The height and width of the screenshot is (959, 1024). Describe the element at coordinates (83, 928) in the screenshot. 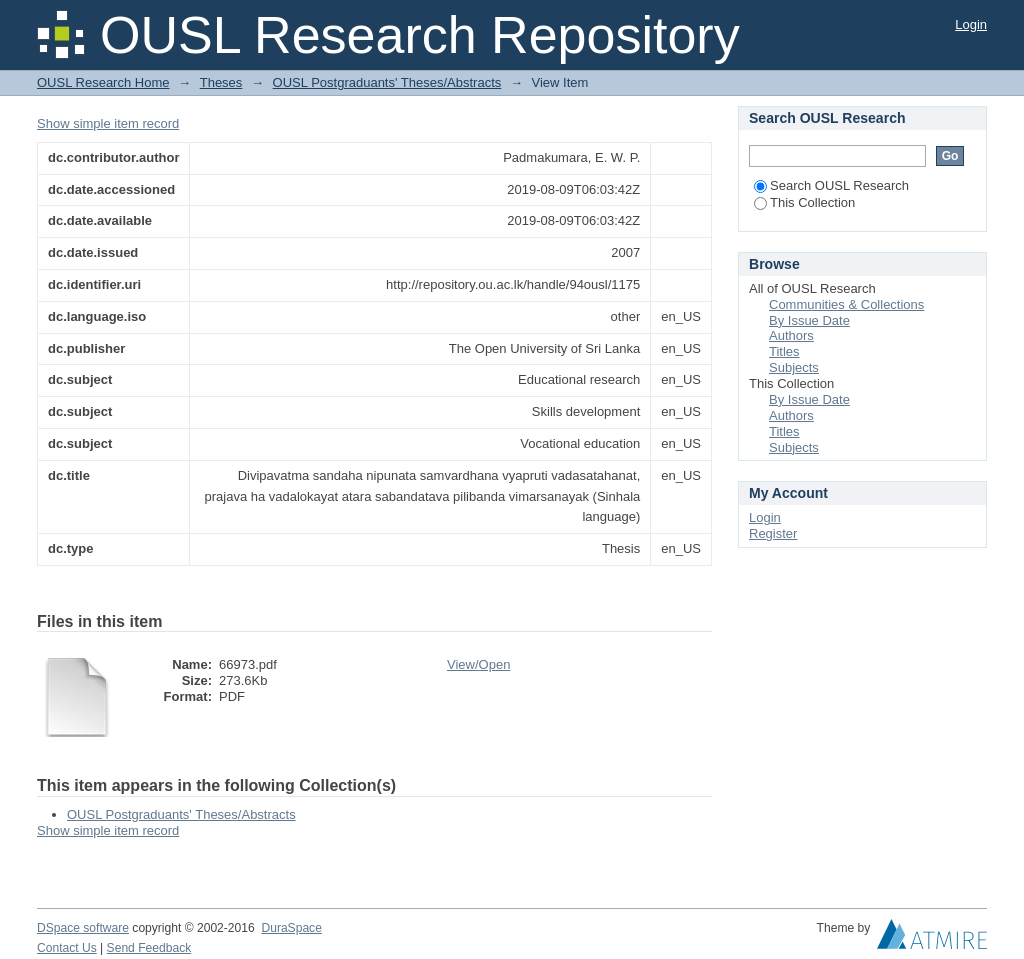

I see `DSpace software` at that location.